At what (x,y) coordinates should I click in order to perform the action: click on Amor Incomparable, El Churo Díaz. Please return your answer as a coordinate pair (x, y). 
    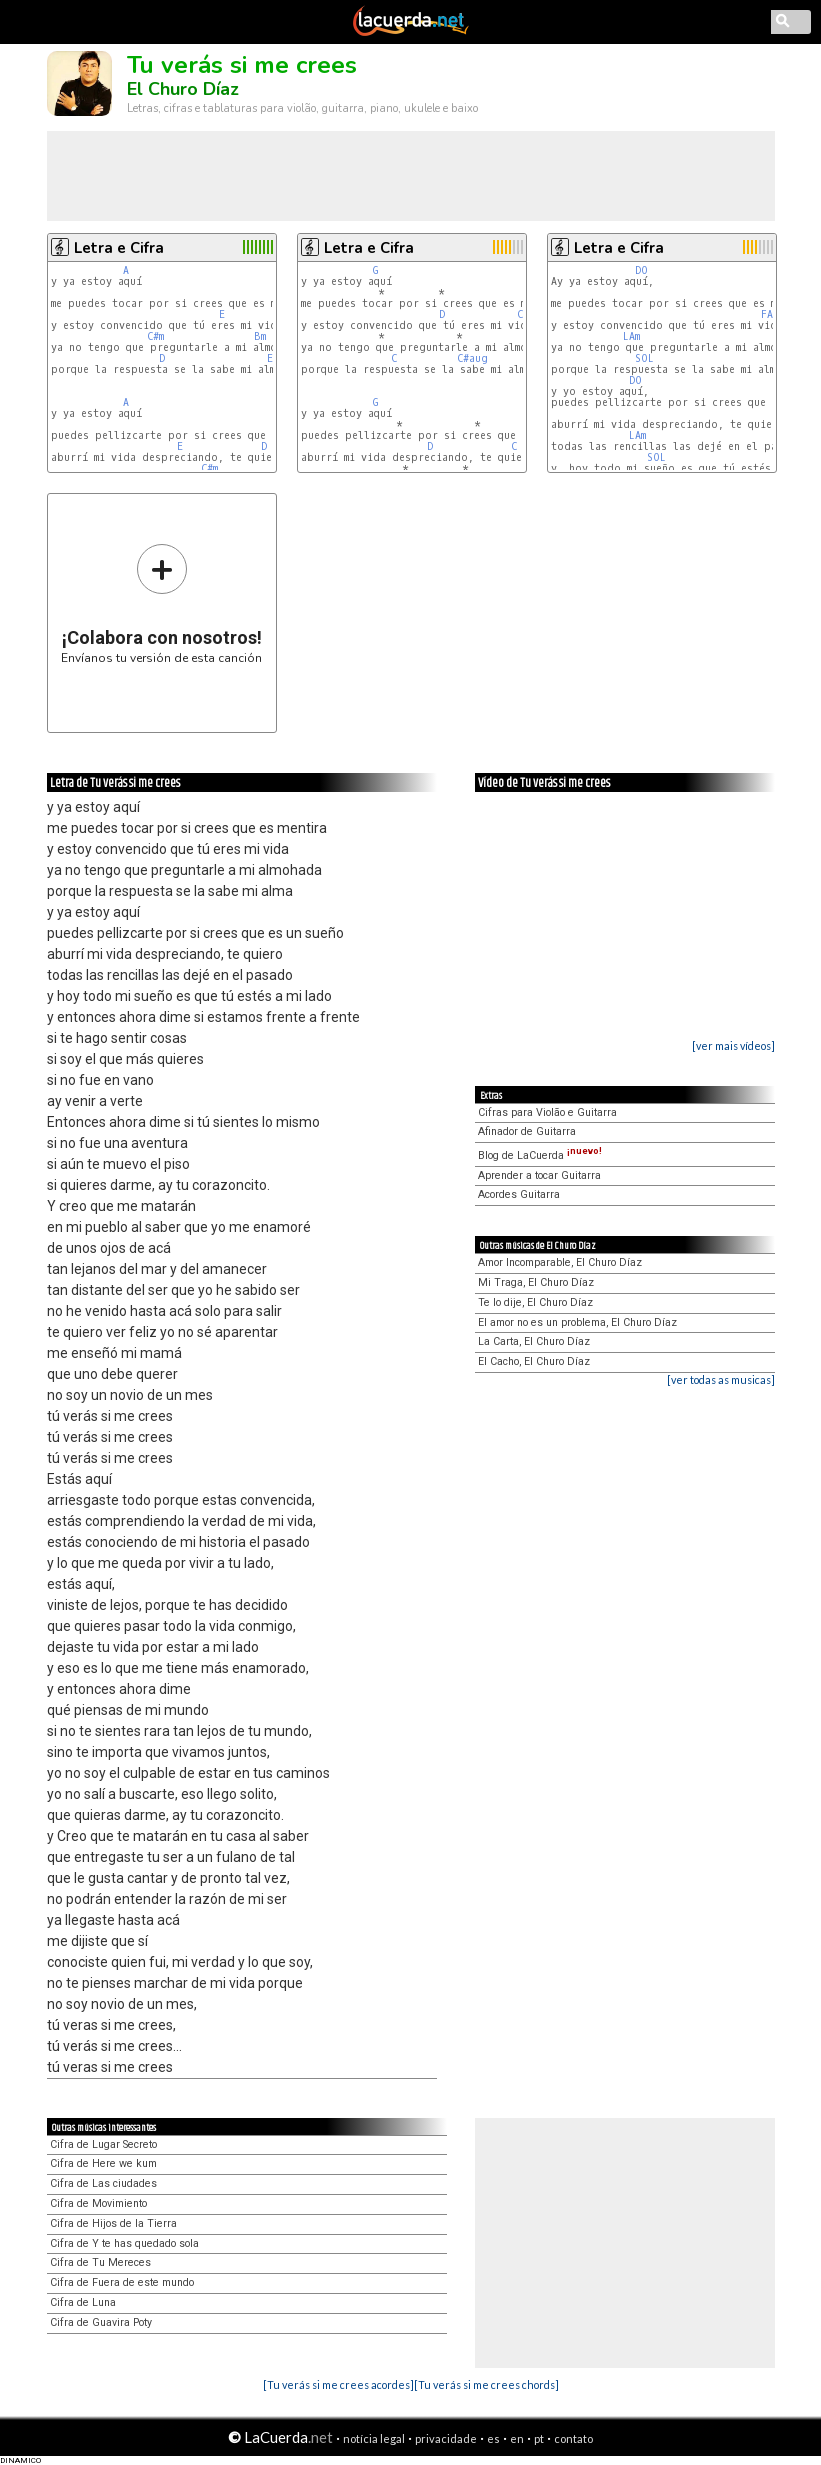
    Looking at the image, I should click on (560, 1262).